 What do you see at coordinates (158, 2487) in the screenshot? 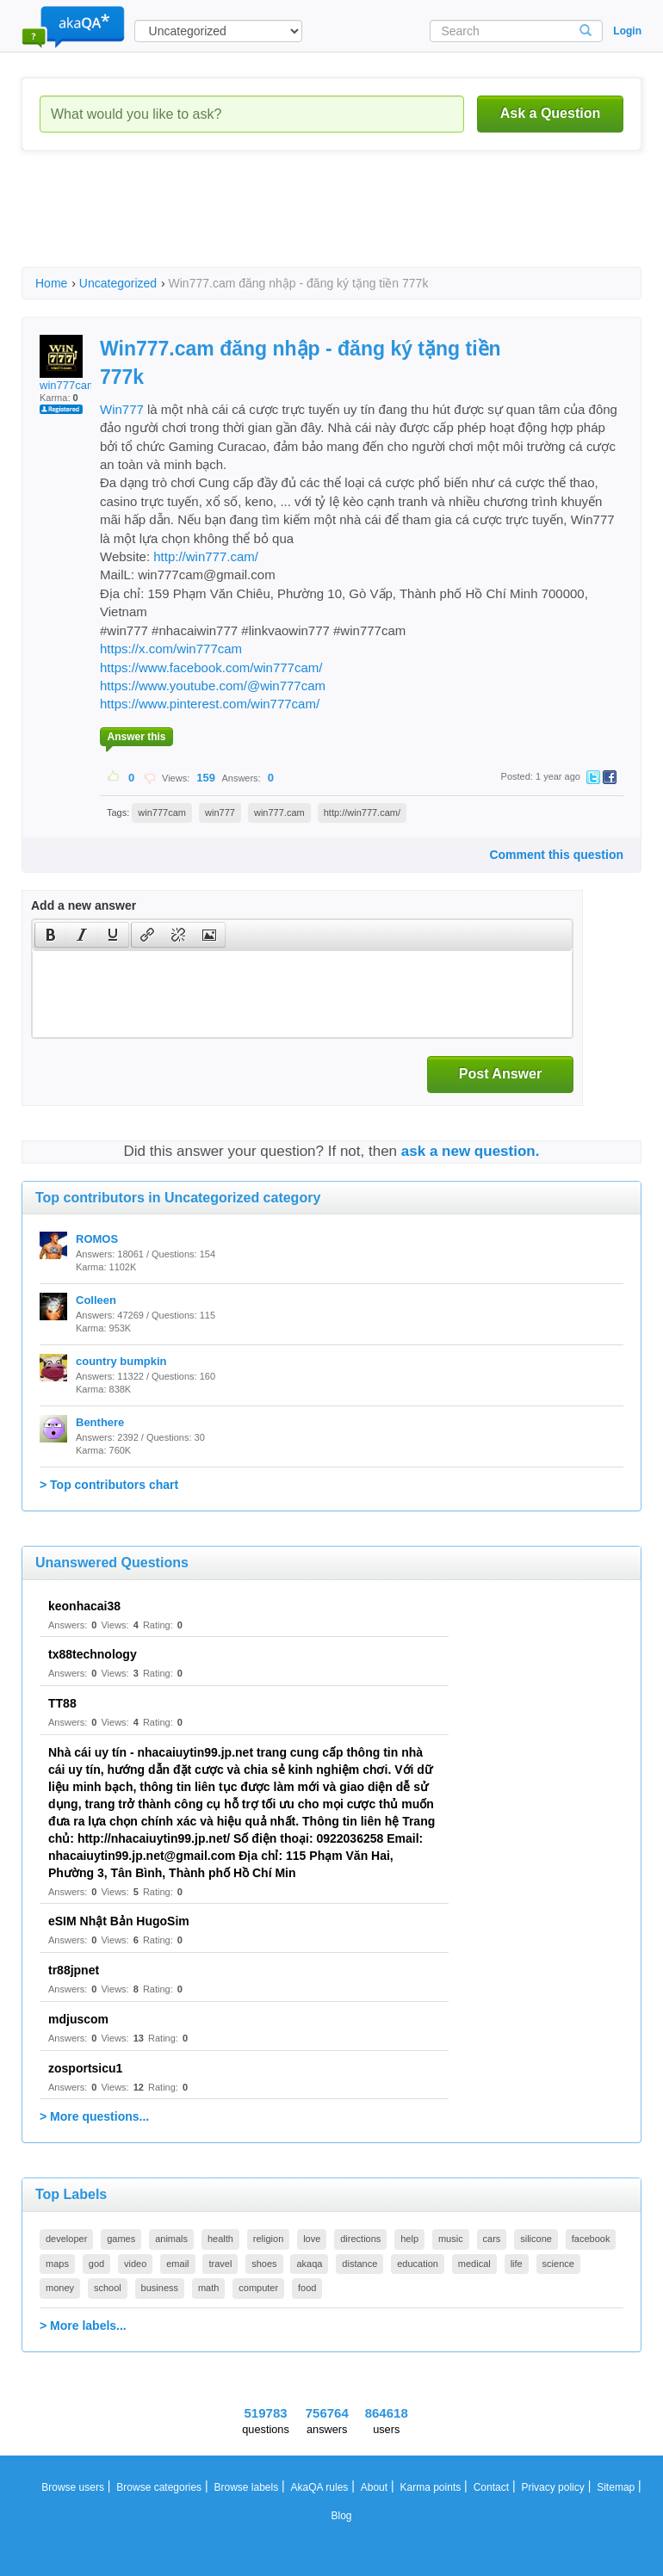
I see `Browse categories` at bounding box center [158, 2487].